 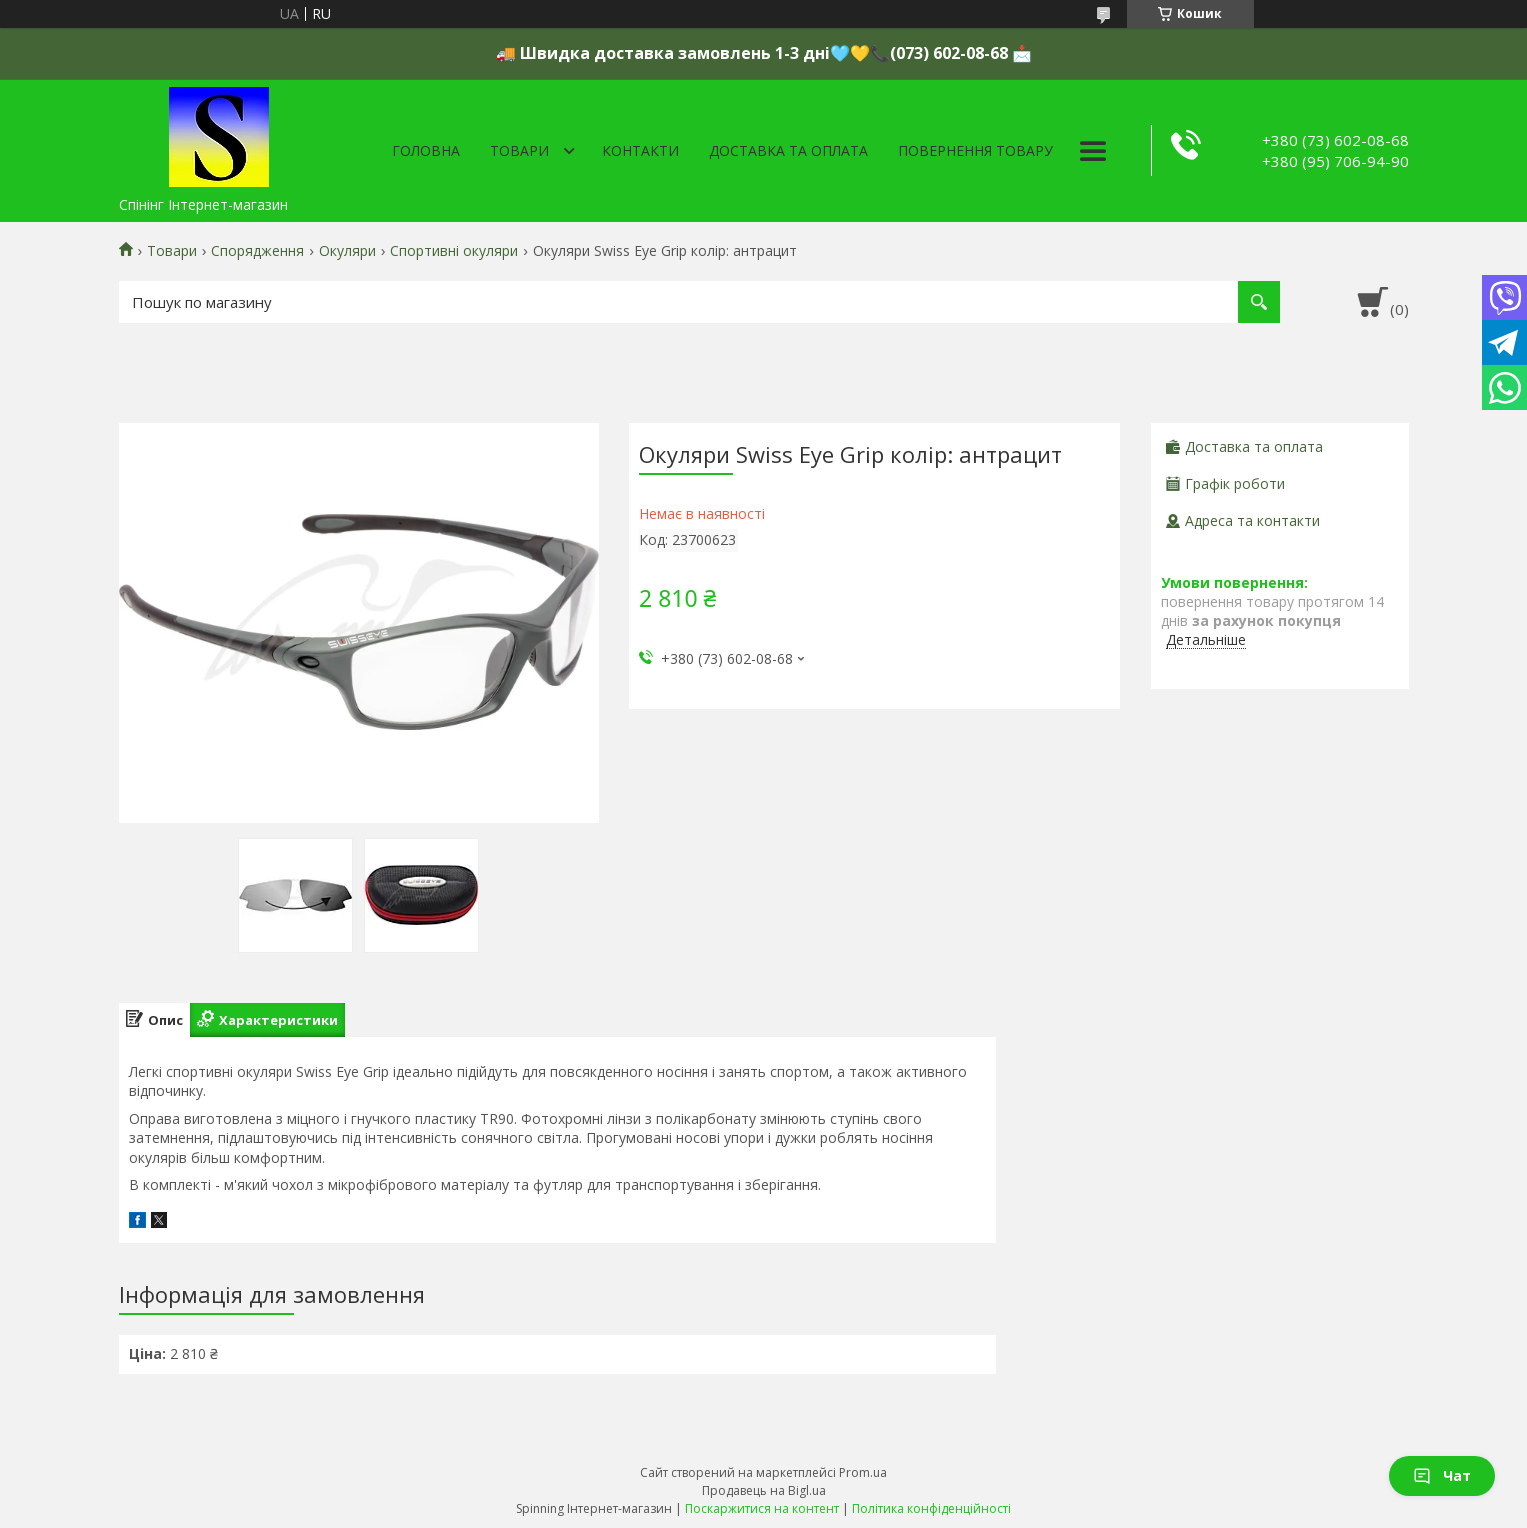 I want to click on Prom.ua, so click(x=863, y=1472).